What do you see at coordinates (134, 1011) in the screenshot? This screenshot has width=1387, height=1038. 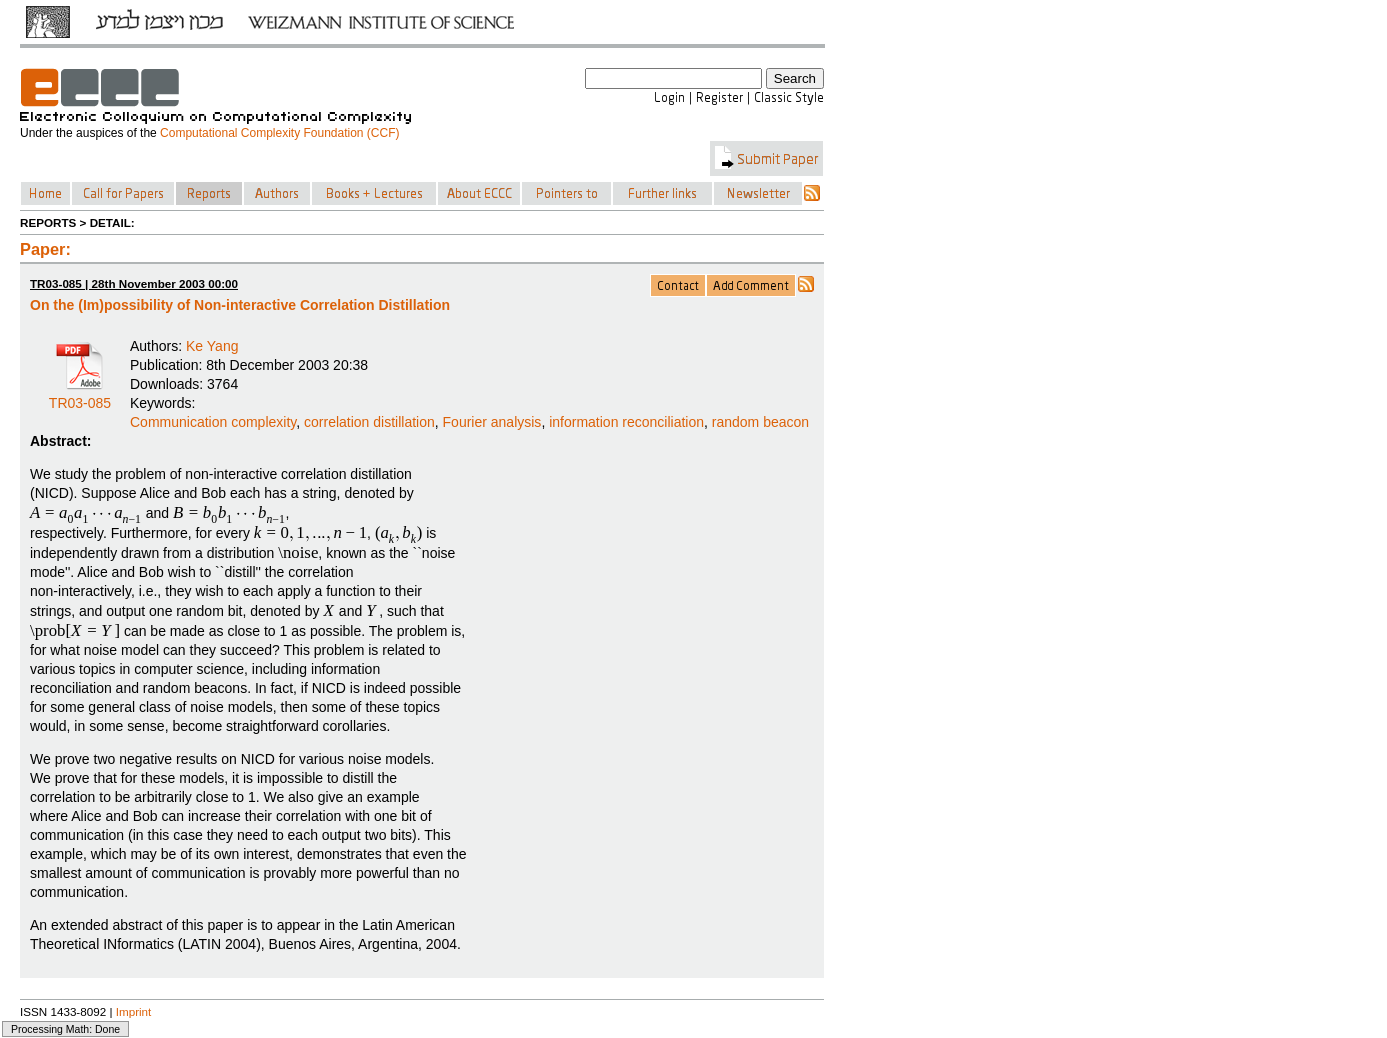 I see `Imprint` at bounding box center [134, 1011].